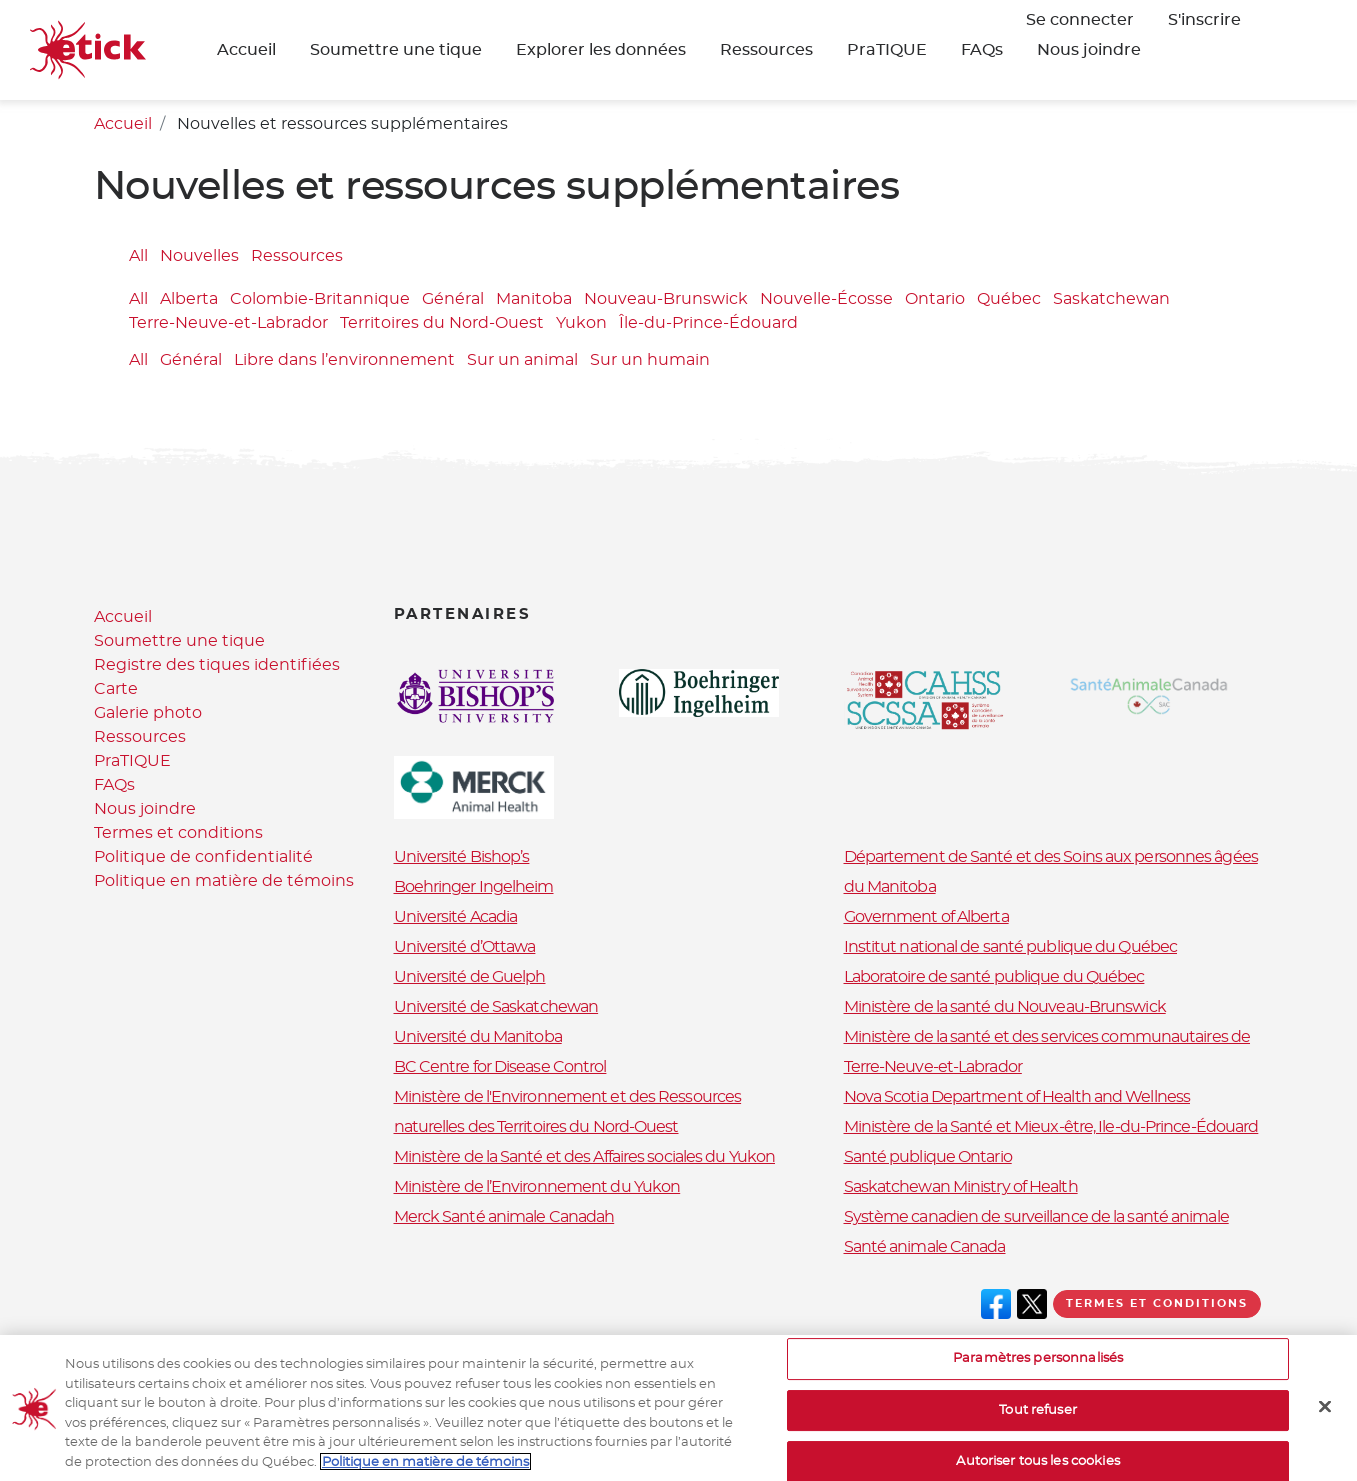 This screenshot has height=1481, width=1357. What do you see at coordinates (928, 1157) in the screenshot?
I see `Santé publique Ontario` at bounding box center [928, 1157].